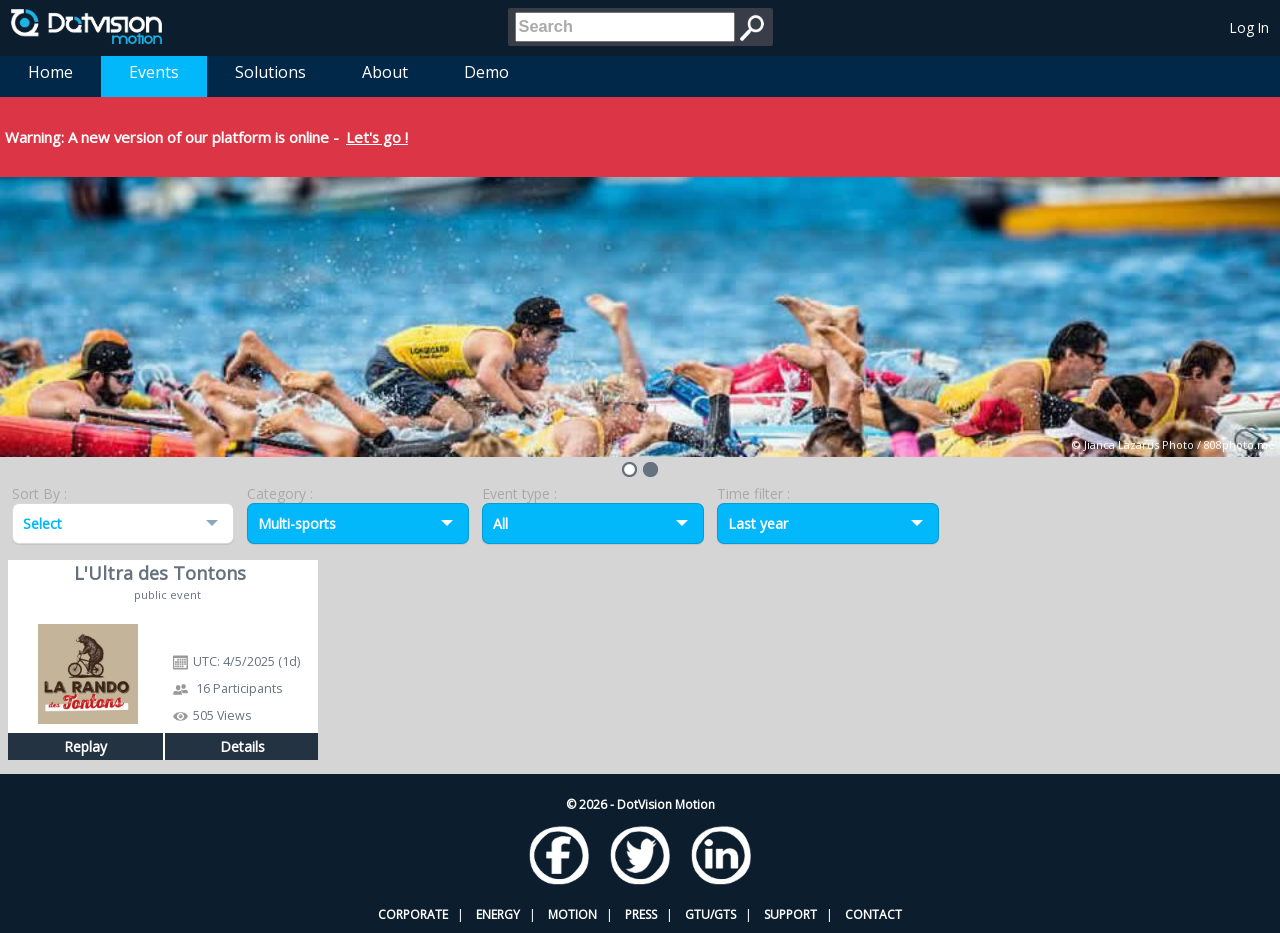 The width and height of the screenshot is (1280, 933). I want to click on Home, so click(50, 72).